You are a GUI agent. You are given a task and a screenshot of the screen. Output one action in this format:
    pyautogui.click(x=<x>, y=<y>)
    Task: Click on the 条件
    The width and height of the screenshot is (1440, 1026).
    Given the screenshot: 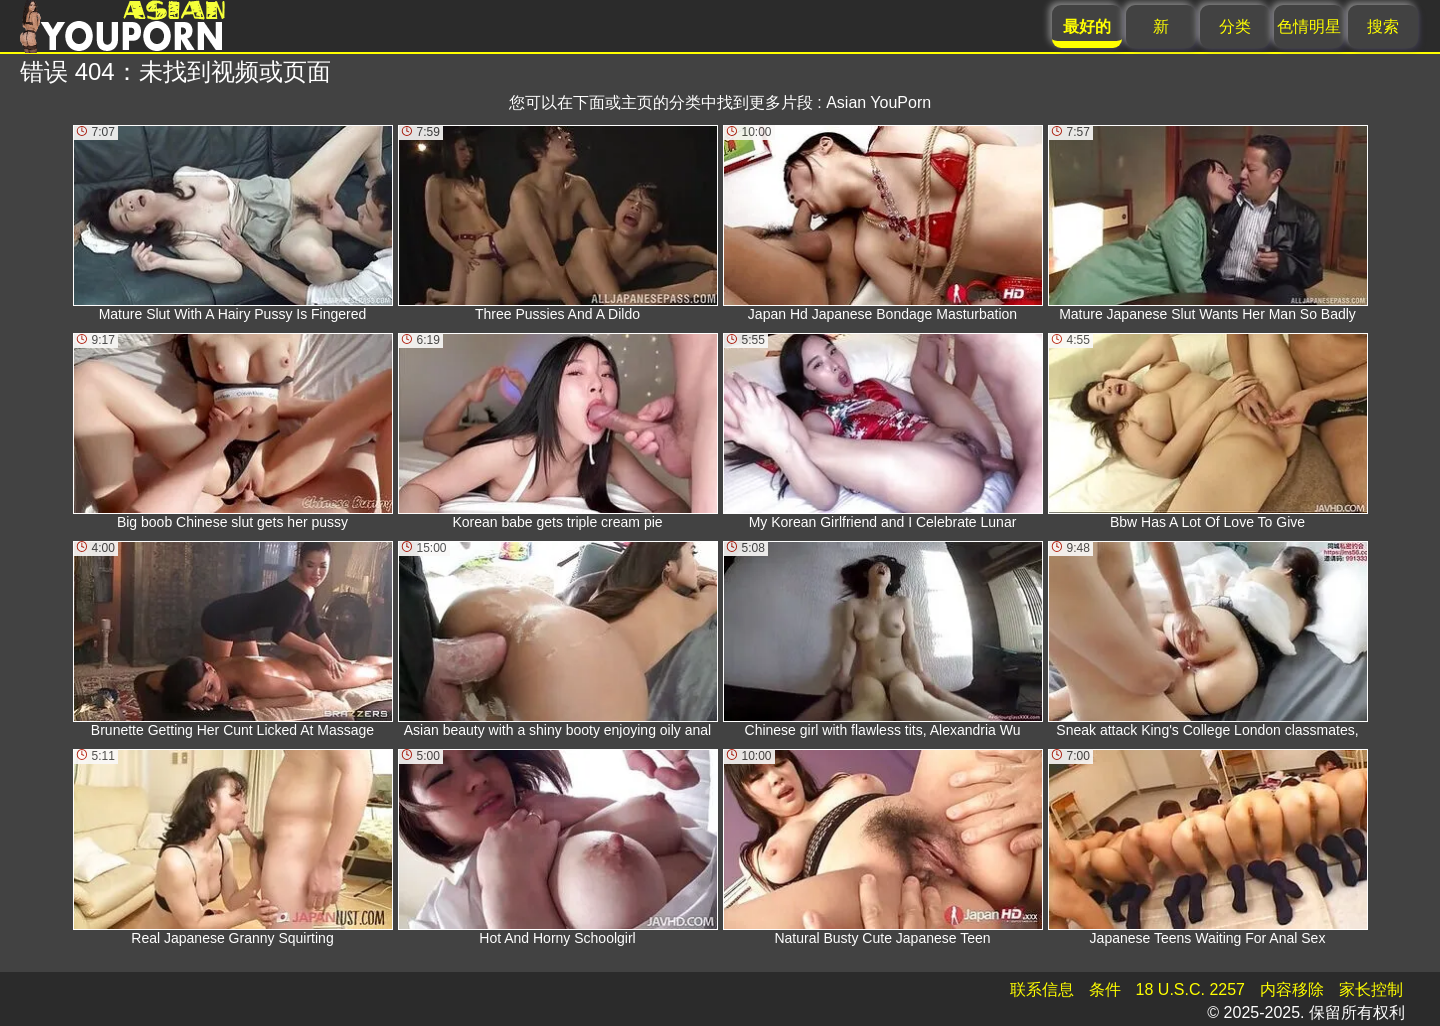 What is the action you would take?
    pyautogui.click(x=1105, y=989)
    